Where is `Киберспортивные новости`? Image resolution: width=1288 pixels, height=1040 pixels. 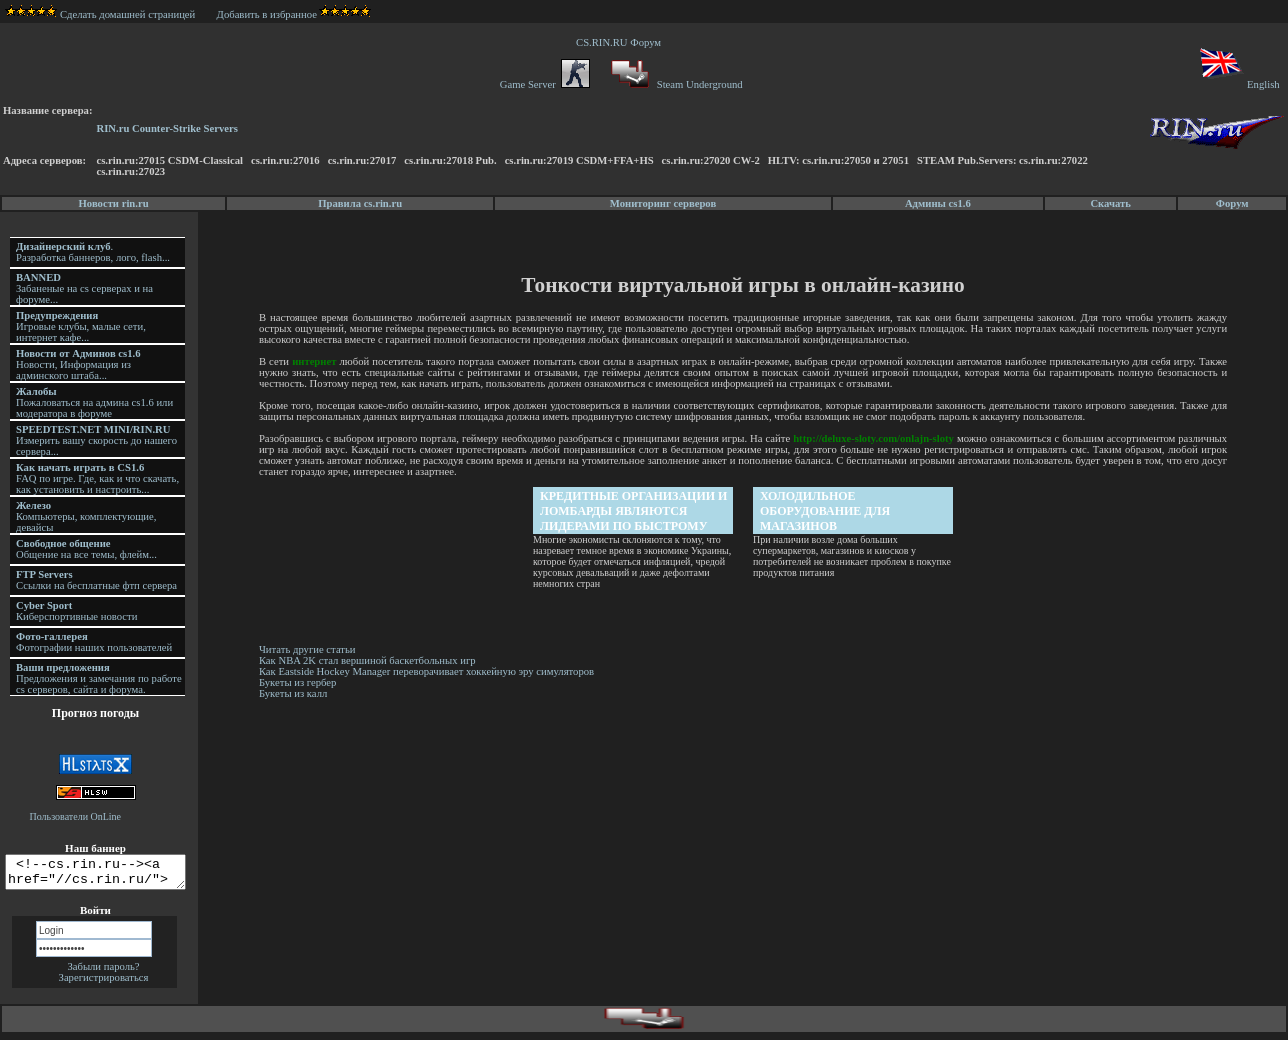 Киберспортивные новости is located at coordinates (76, 611).